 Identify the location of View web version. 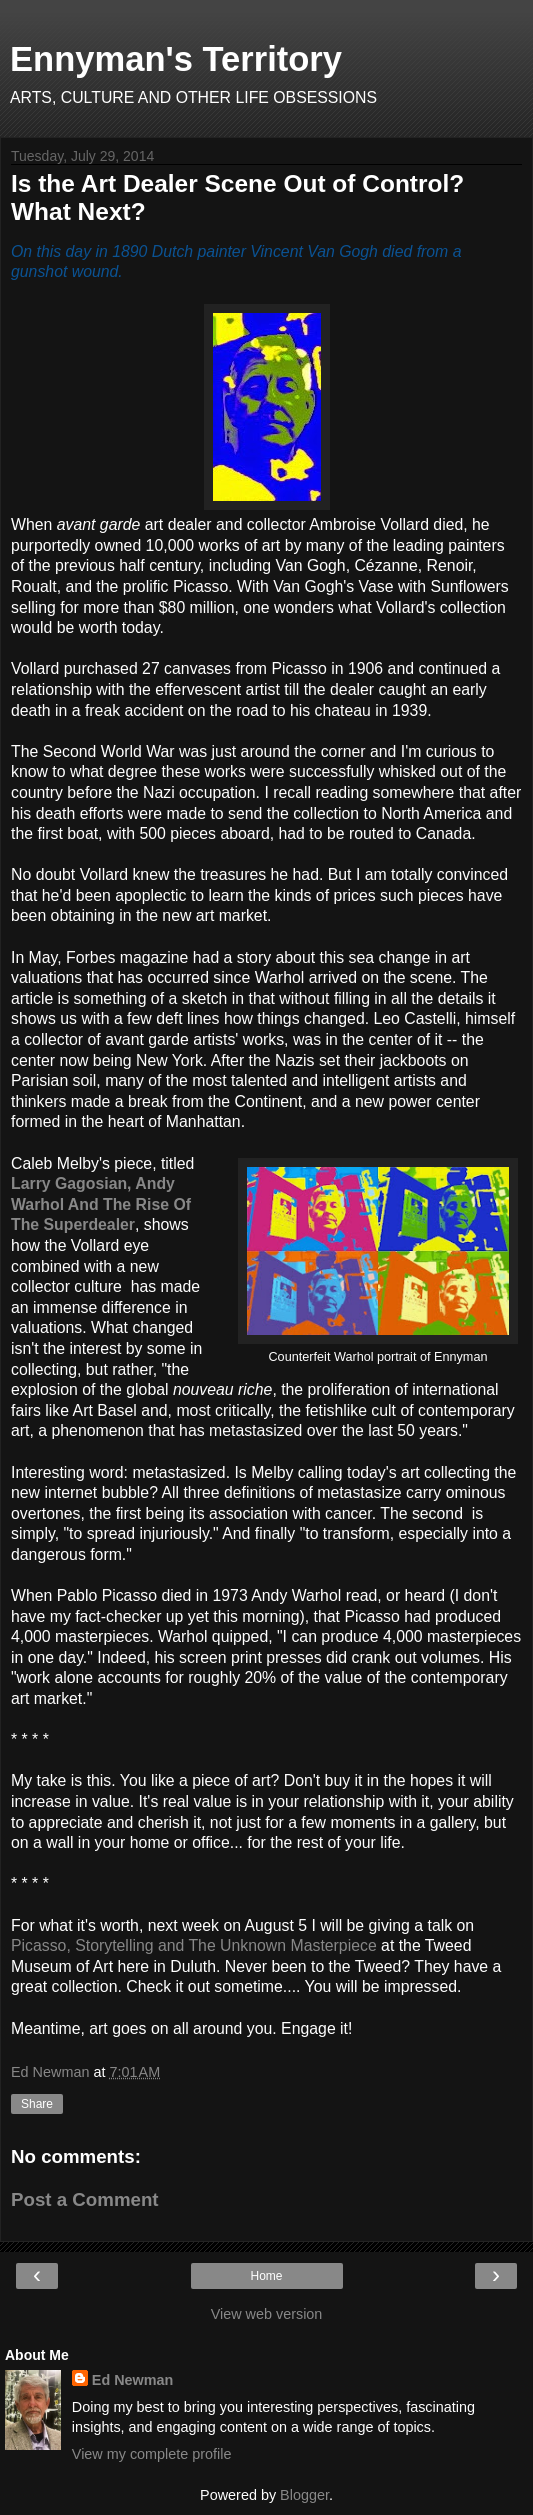
(267, 2314).